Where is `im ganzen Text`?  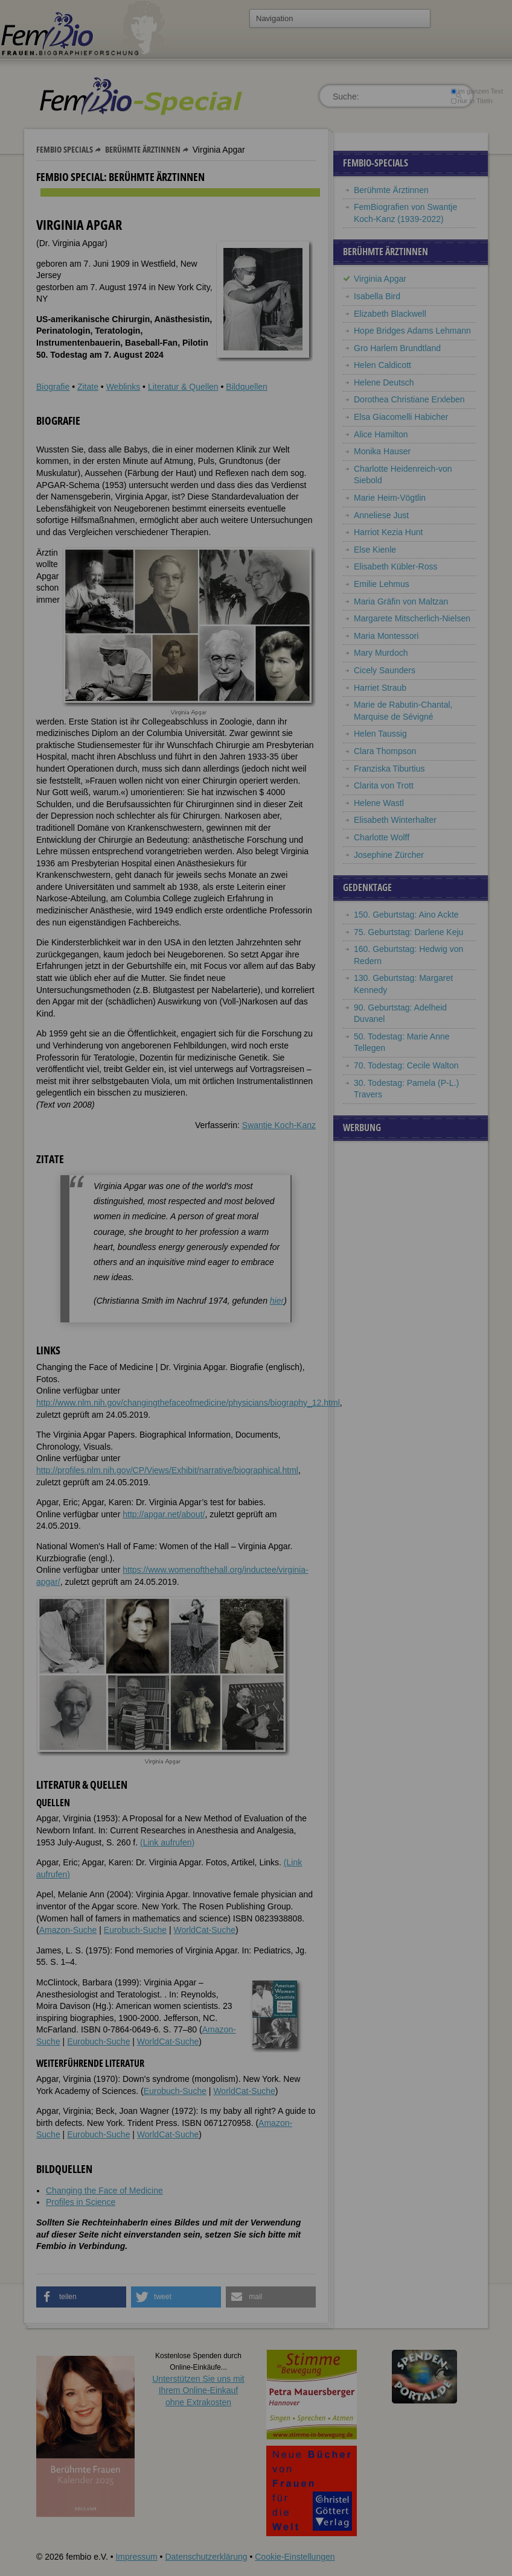
im ganzen Text is located at coordinates (477, 91).